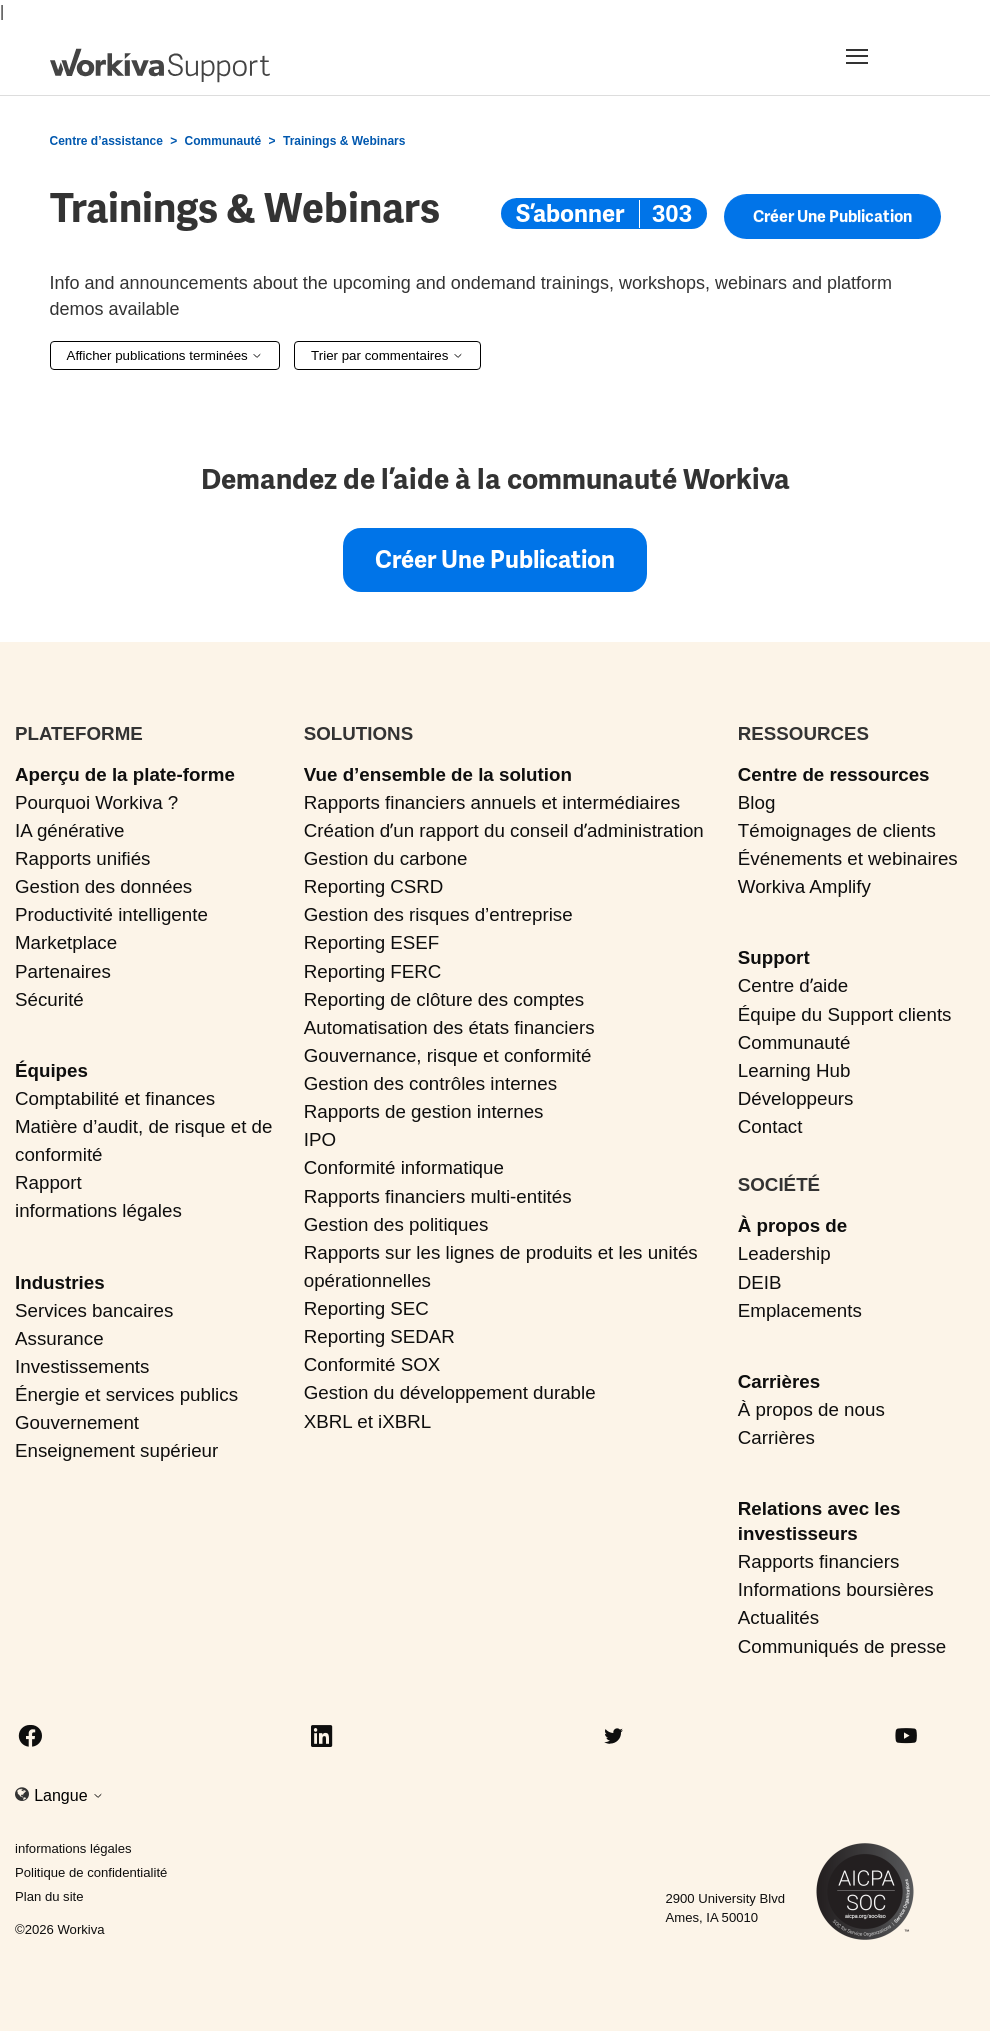 This screenshot has width=990, height=2031. Describe the element at coordinates (570, 213) in the screenshot. I see `S’abonner [S’abonner à Sujet]` at that location.